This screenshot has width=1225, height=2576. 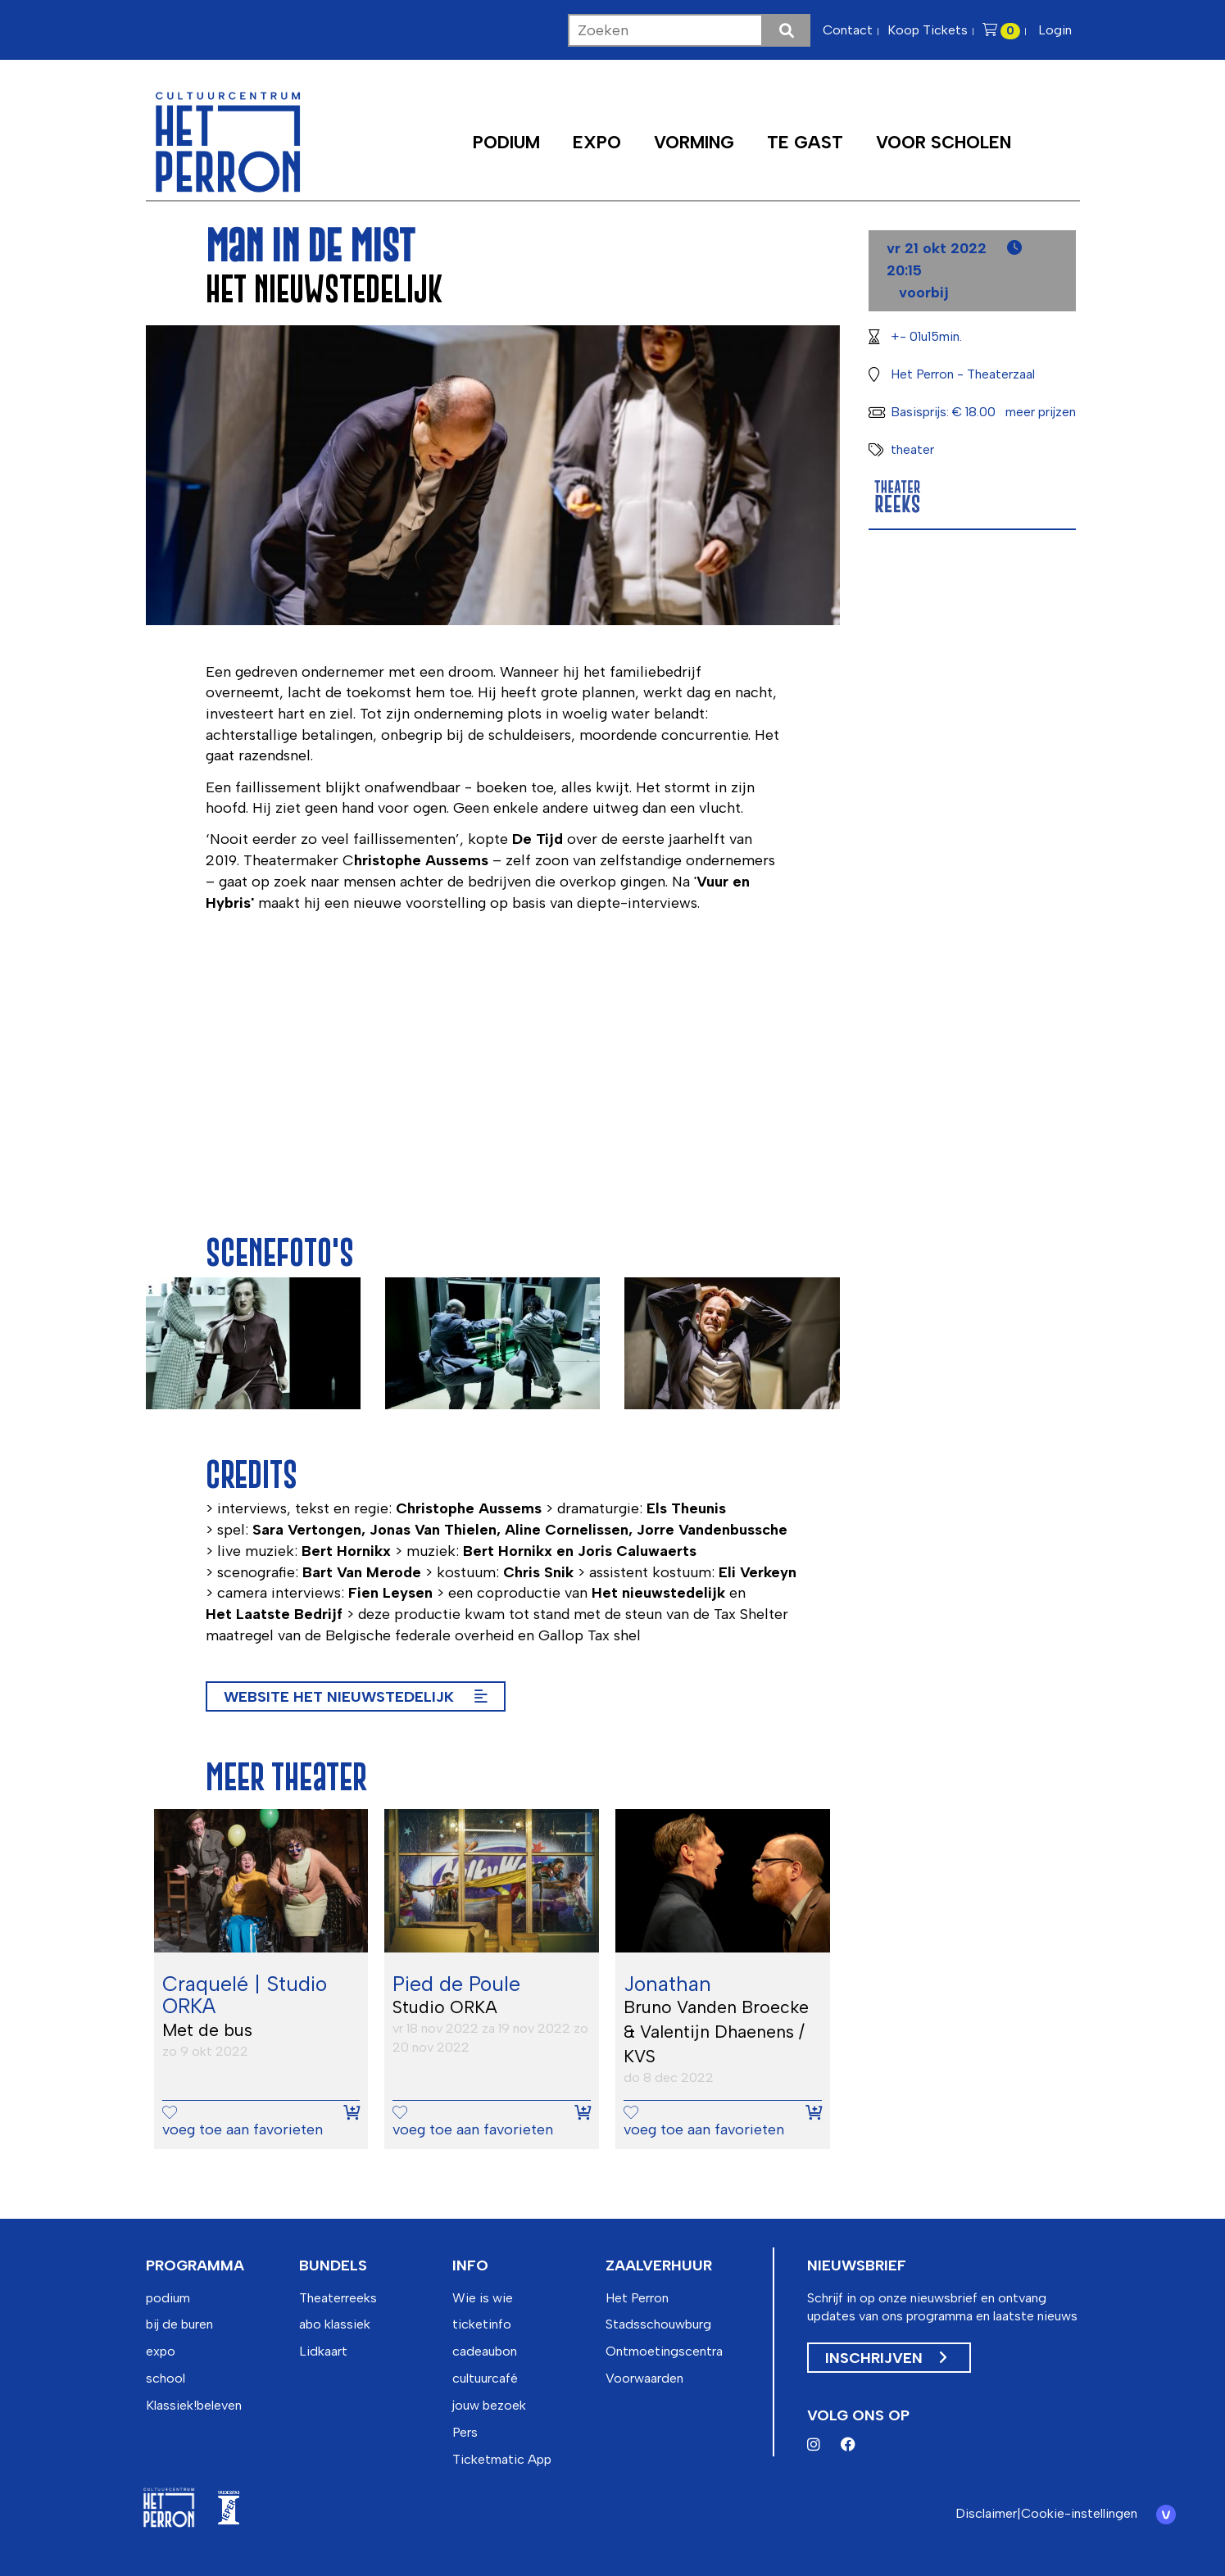 What do you see at coordinates (927, 30) in the screenshot?
I see `Koop Tickets` at bounding box center [927, 30].